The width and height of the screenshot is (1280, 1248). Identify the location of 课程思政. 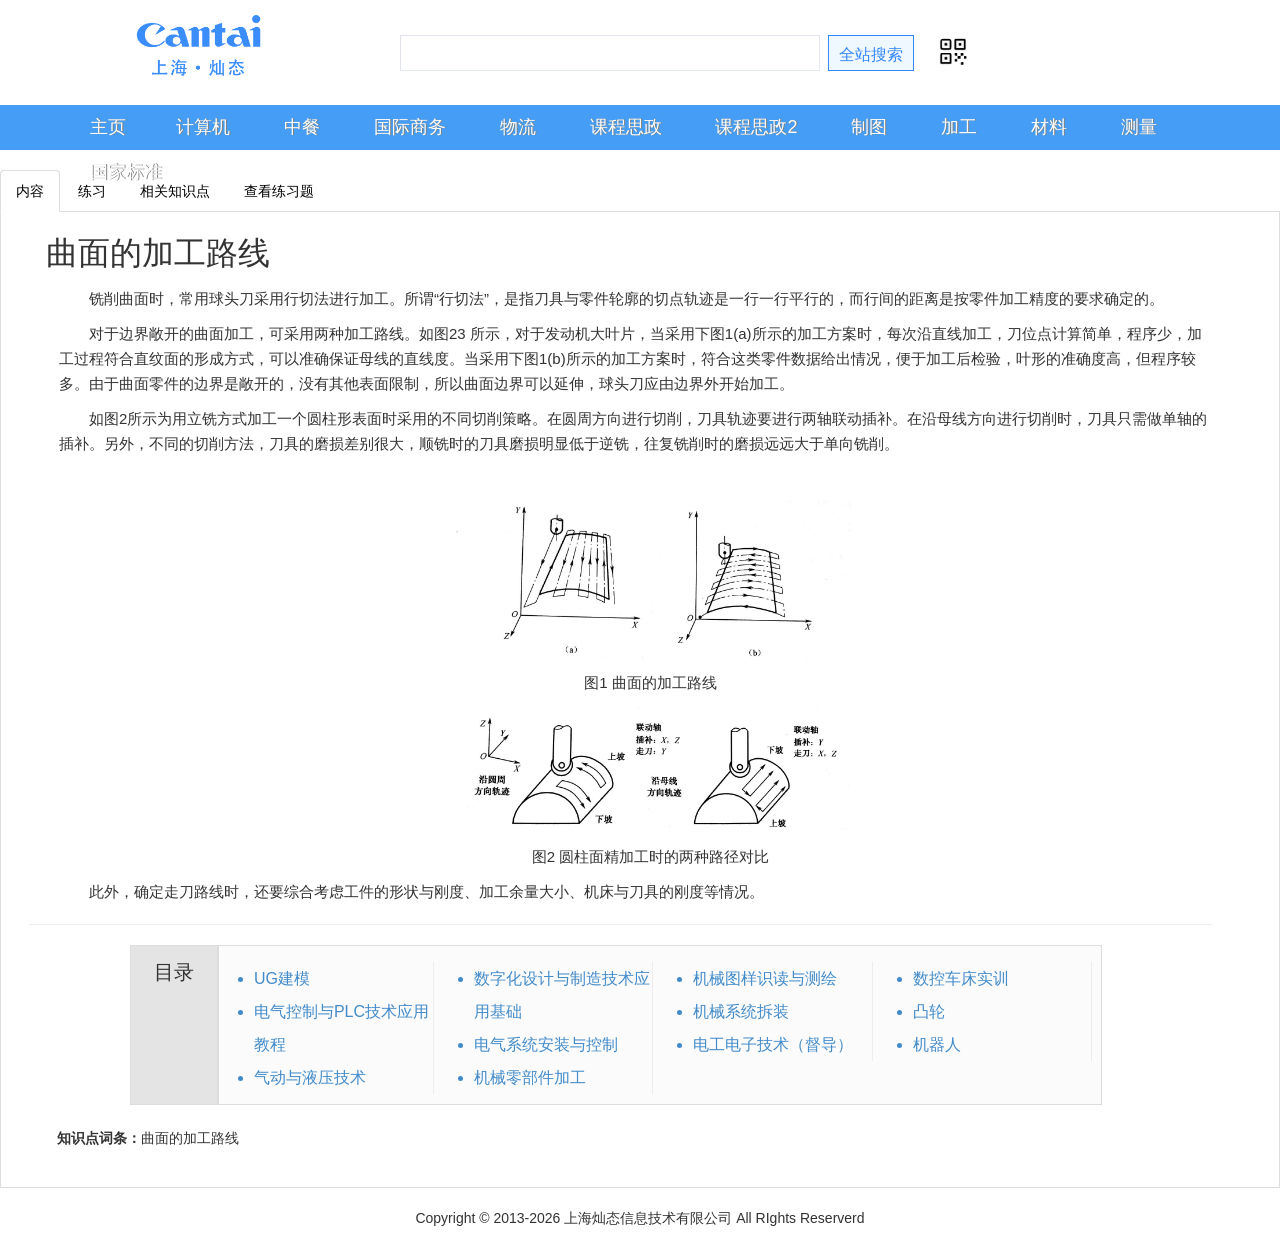
(626, 127).